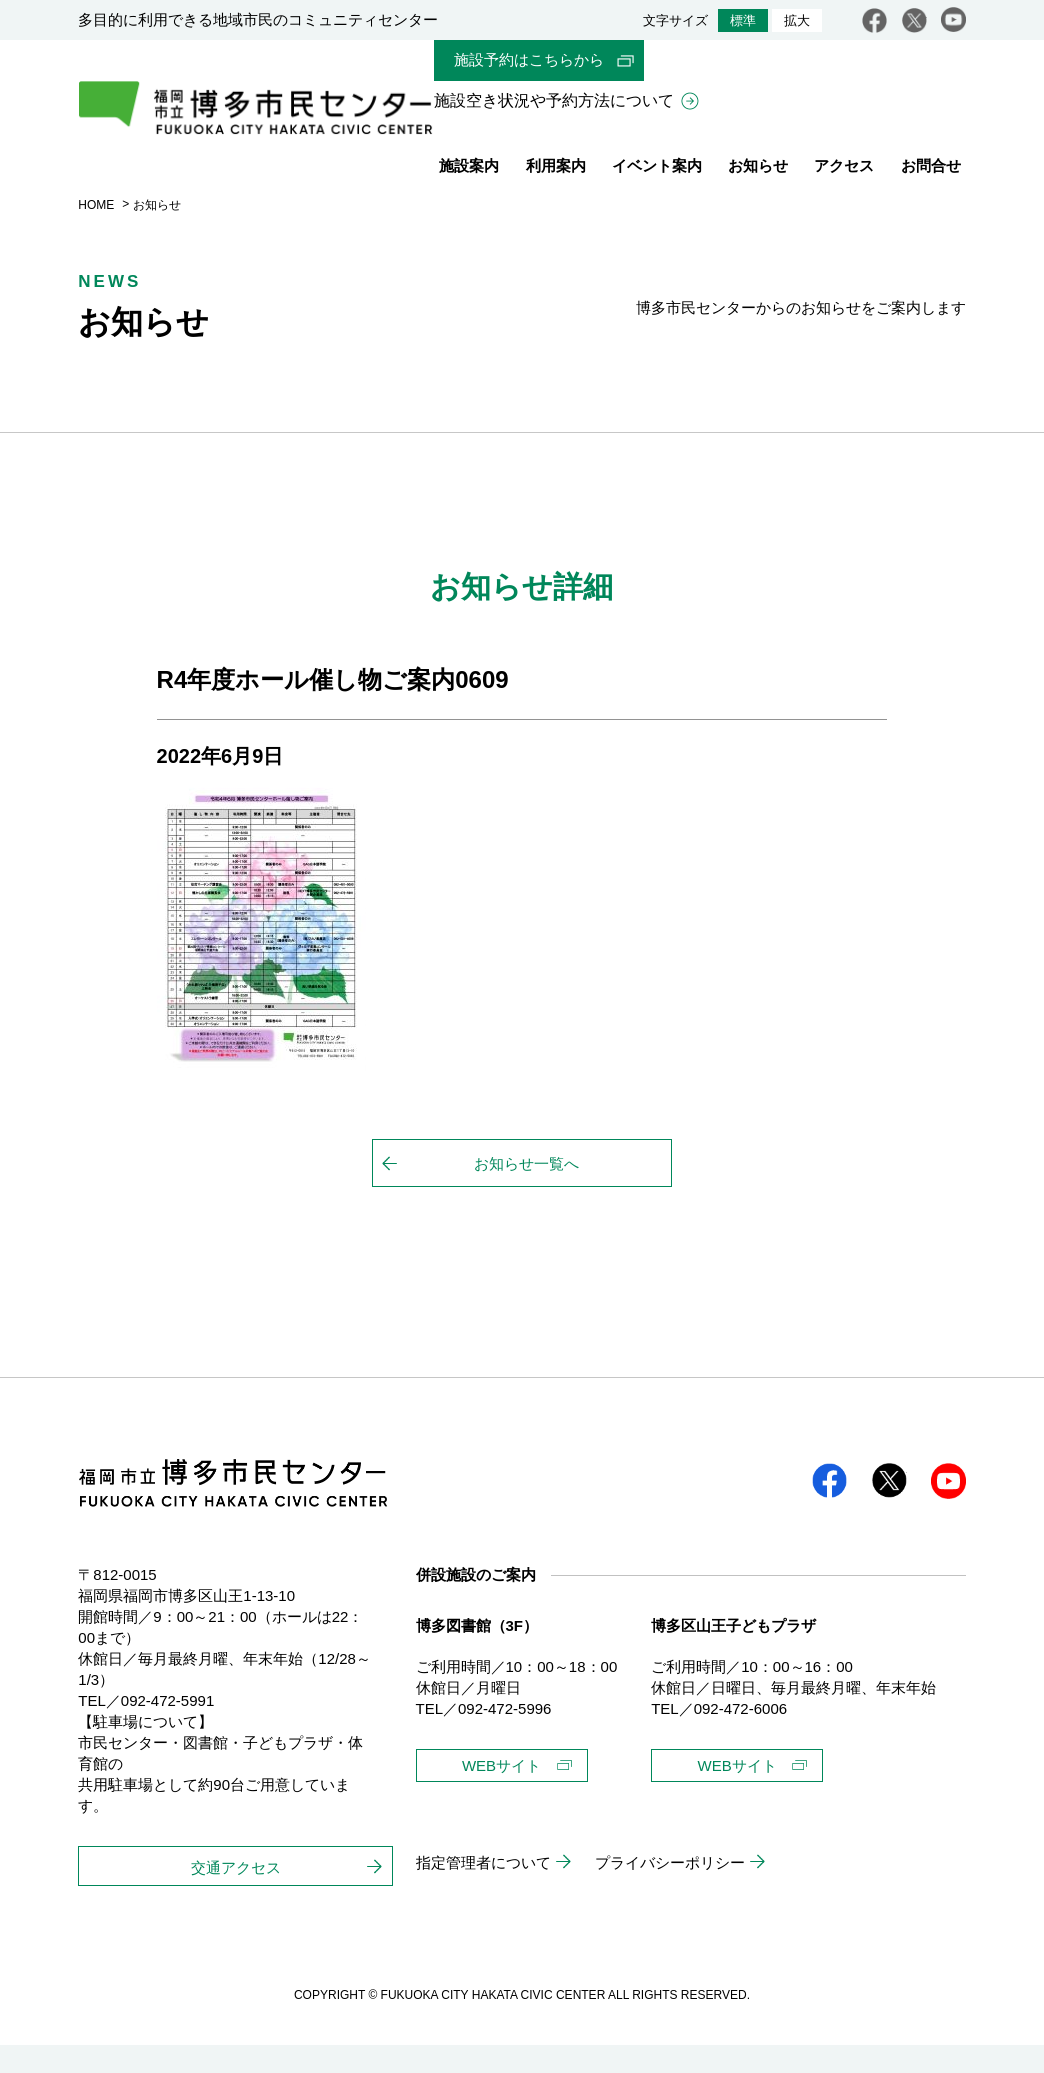  Describe the element at coordinates (554, 102) in the screenshot. I see `施設空き状況や予約方法について` at that location.